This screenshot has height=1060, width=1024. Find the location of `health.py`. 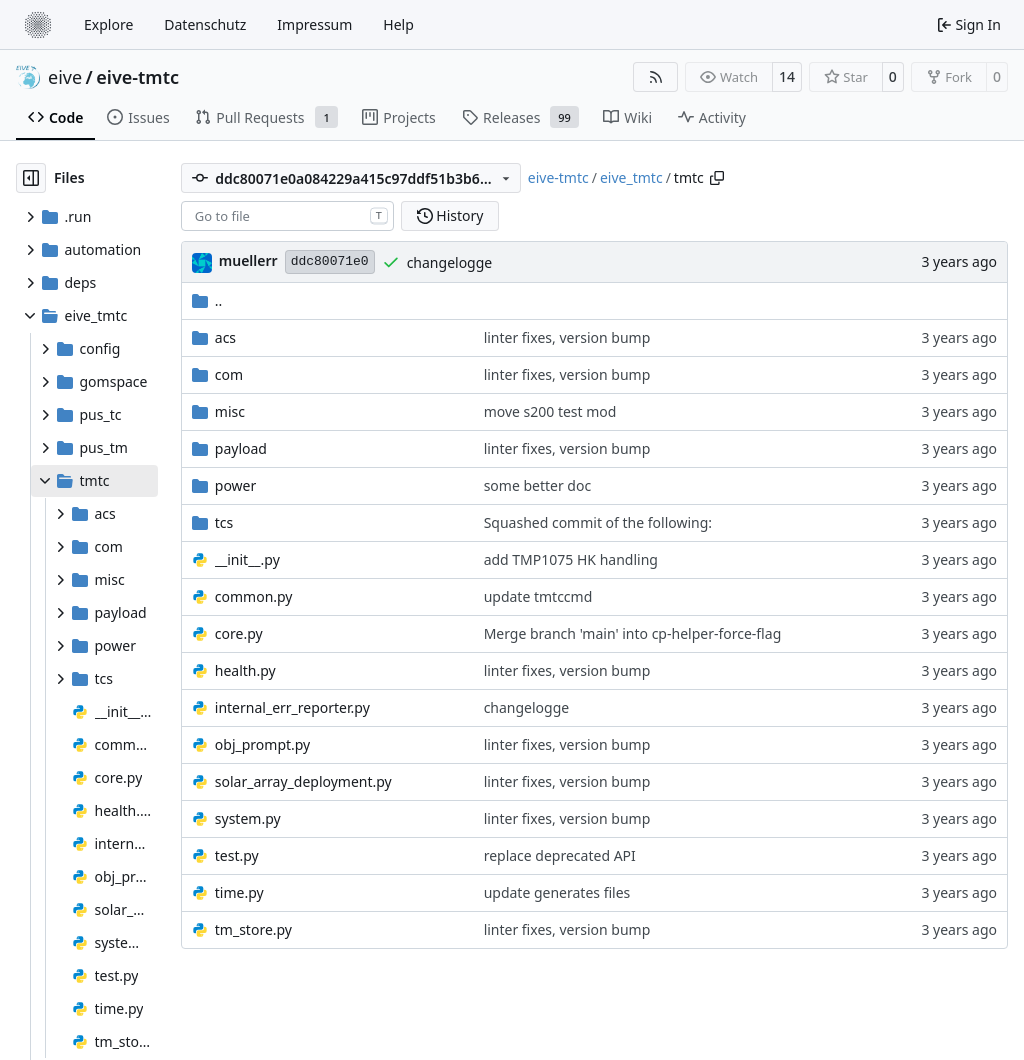

health.py is located at coordinates (245, 670).